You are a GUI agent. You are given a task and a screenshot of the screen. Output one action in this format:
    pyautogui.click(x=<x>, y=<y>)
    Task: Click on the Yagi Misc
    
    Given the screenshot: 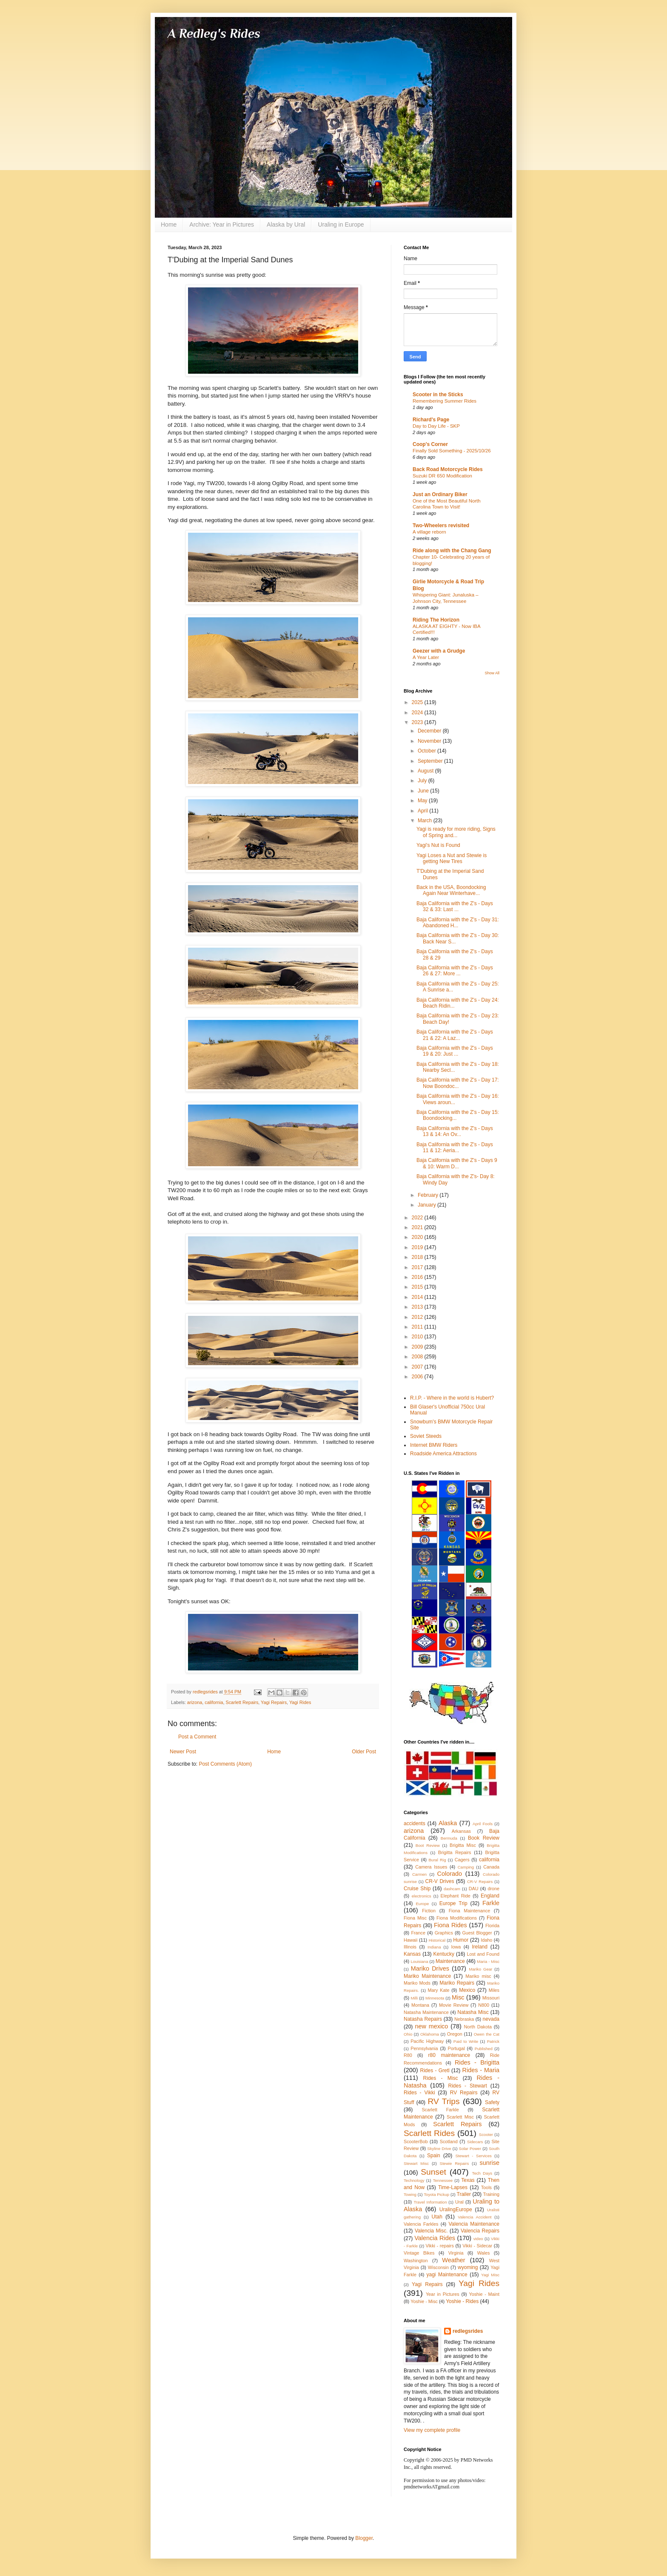 What is the action you would take?
    pyautogui.click(x=490, y=2274)
    